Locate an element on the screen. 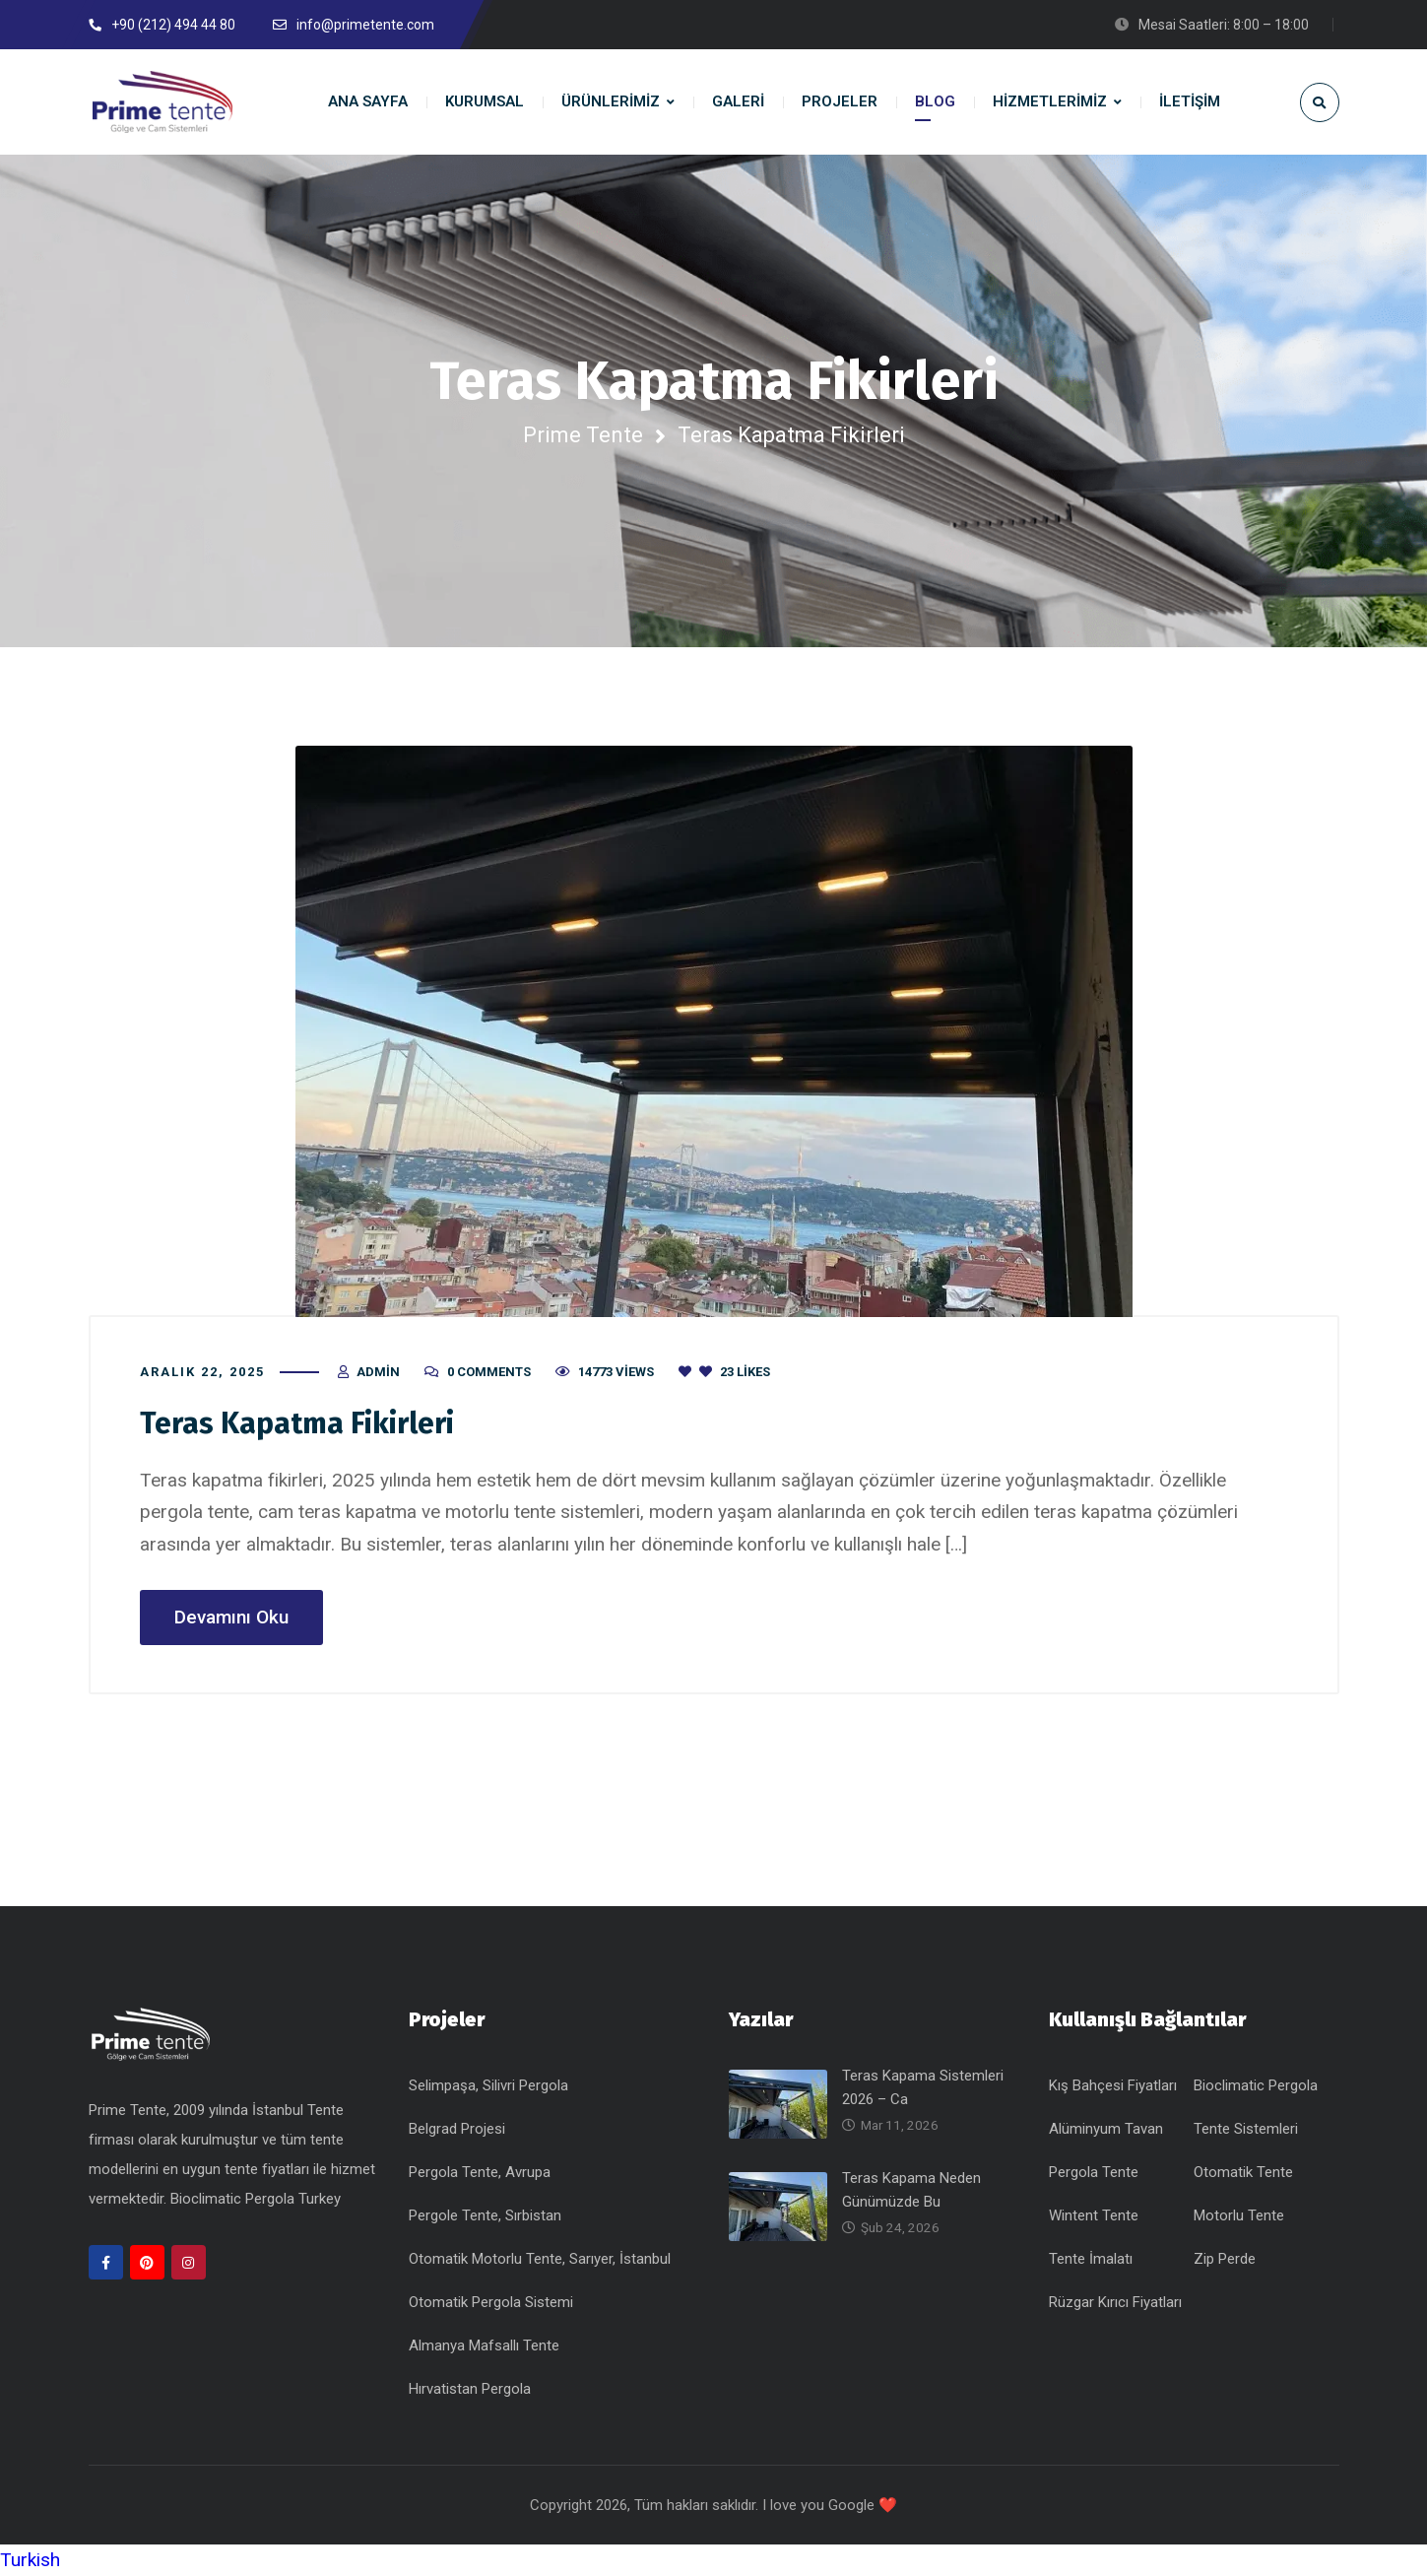 The width and height of the screenshot is (1427, 2576). admin is located at coordinates (378, 1371).